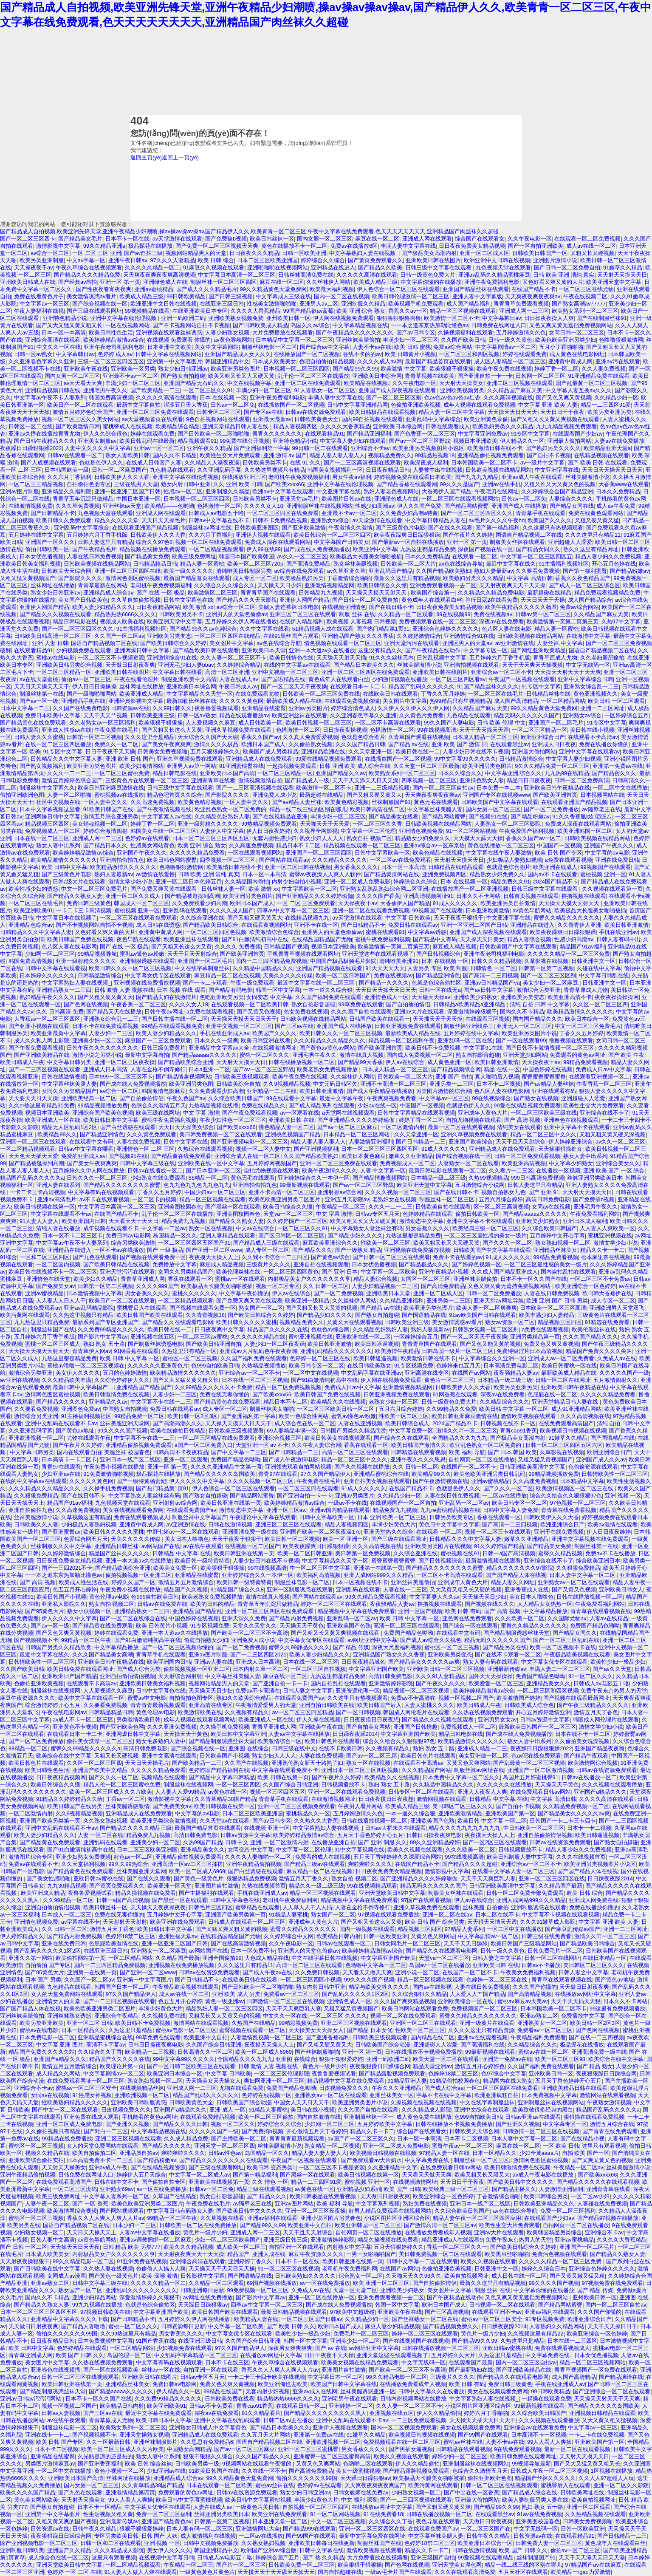  What do you see at coordinates (136, 484) in the screenshot?
I see `三级在线男人天堂` at bounding box center [136, 484].